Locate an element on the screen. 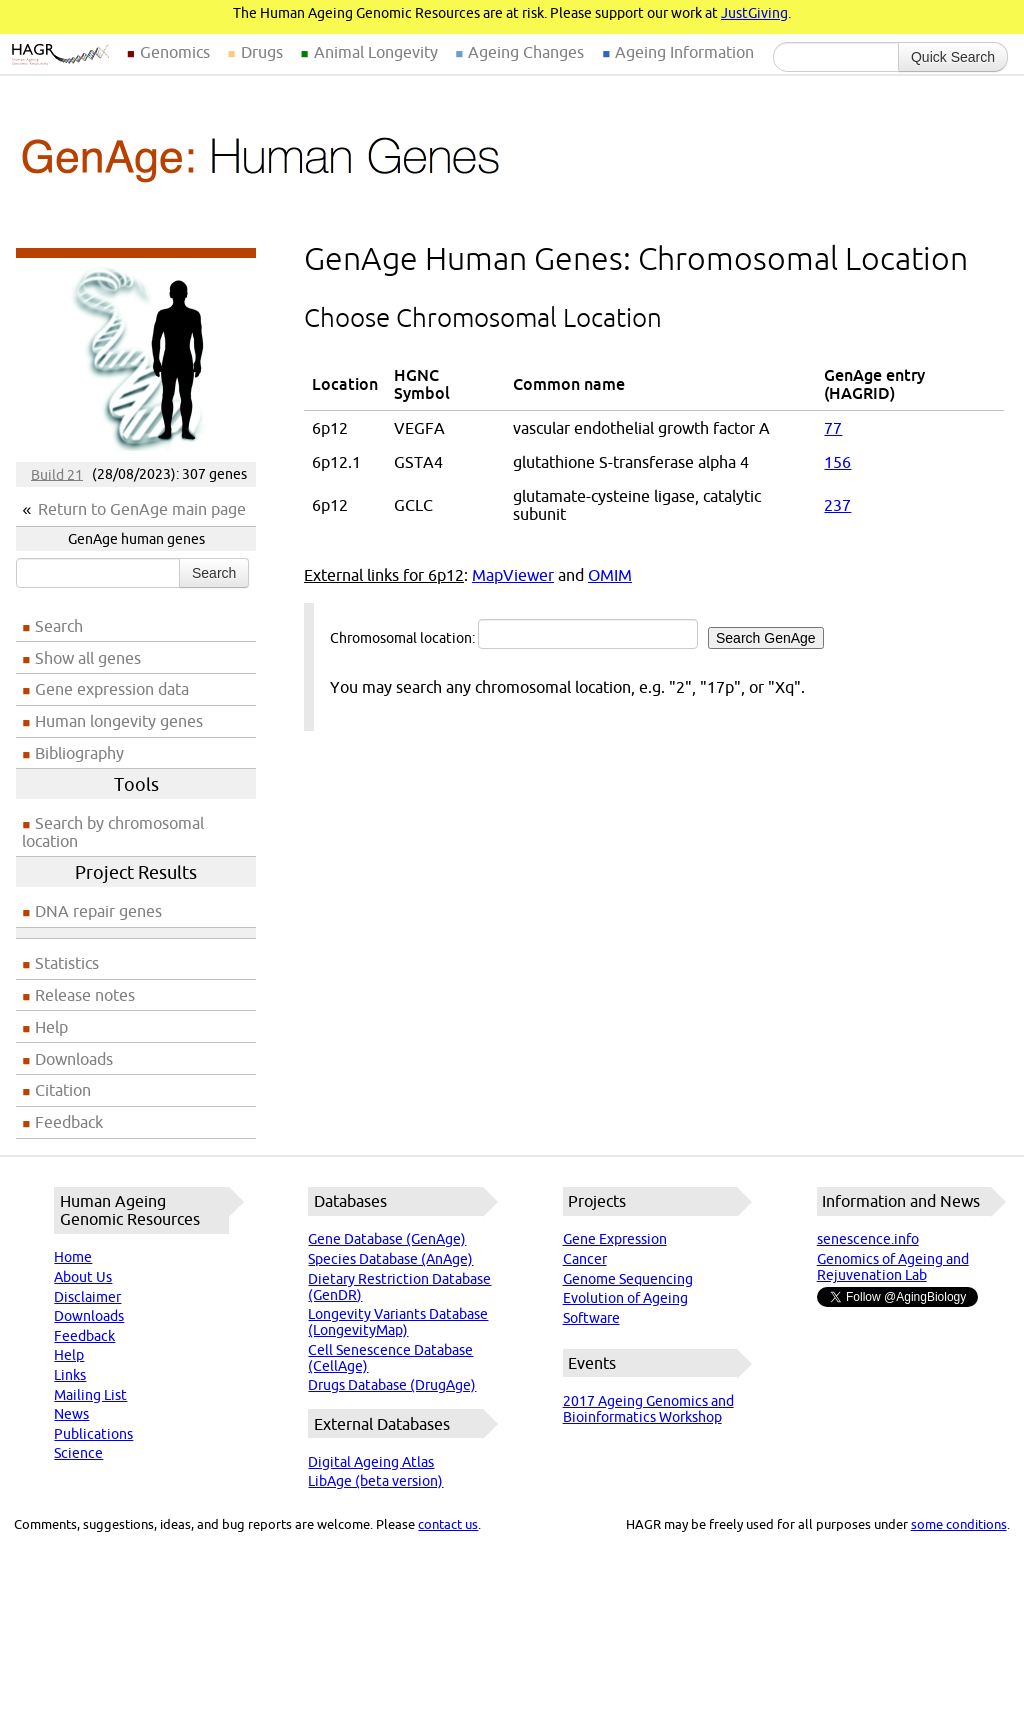 This screenshot has height=1714, width=1024. Evolution of Ageing is located at coordinates (625, 1298).